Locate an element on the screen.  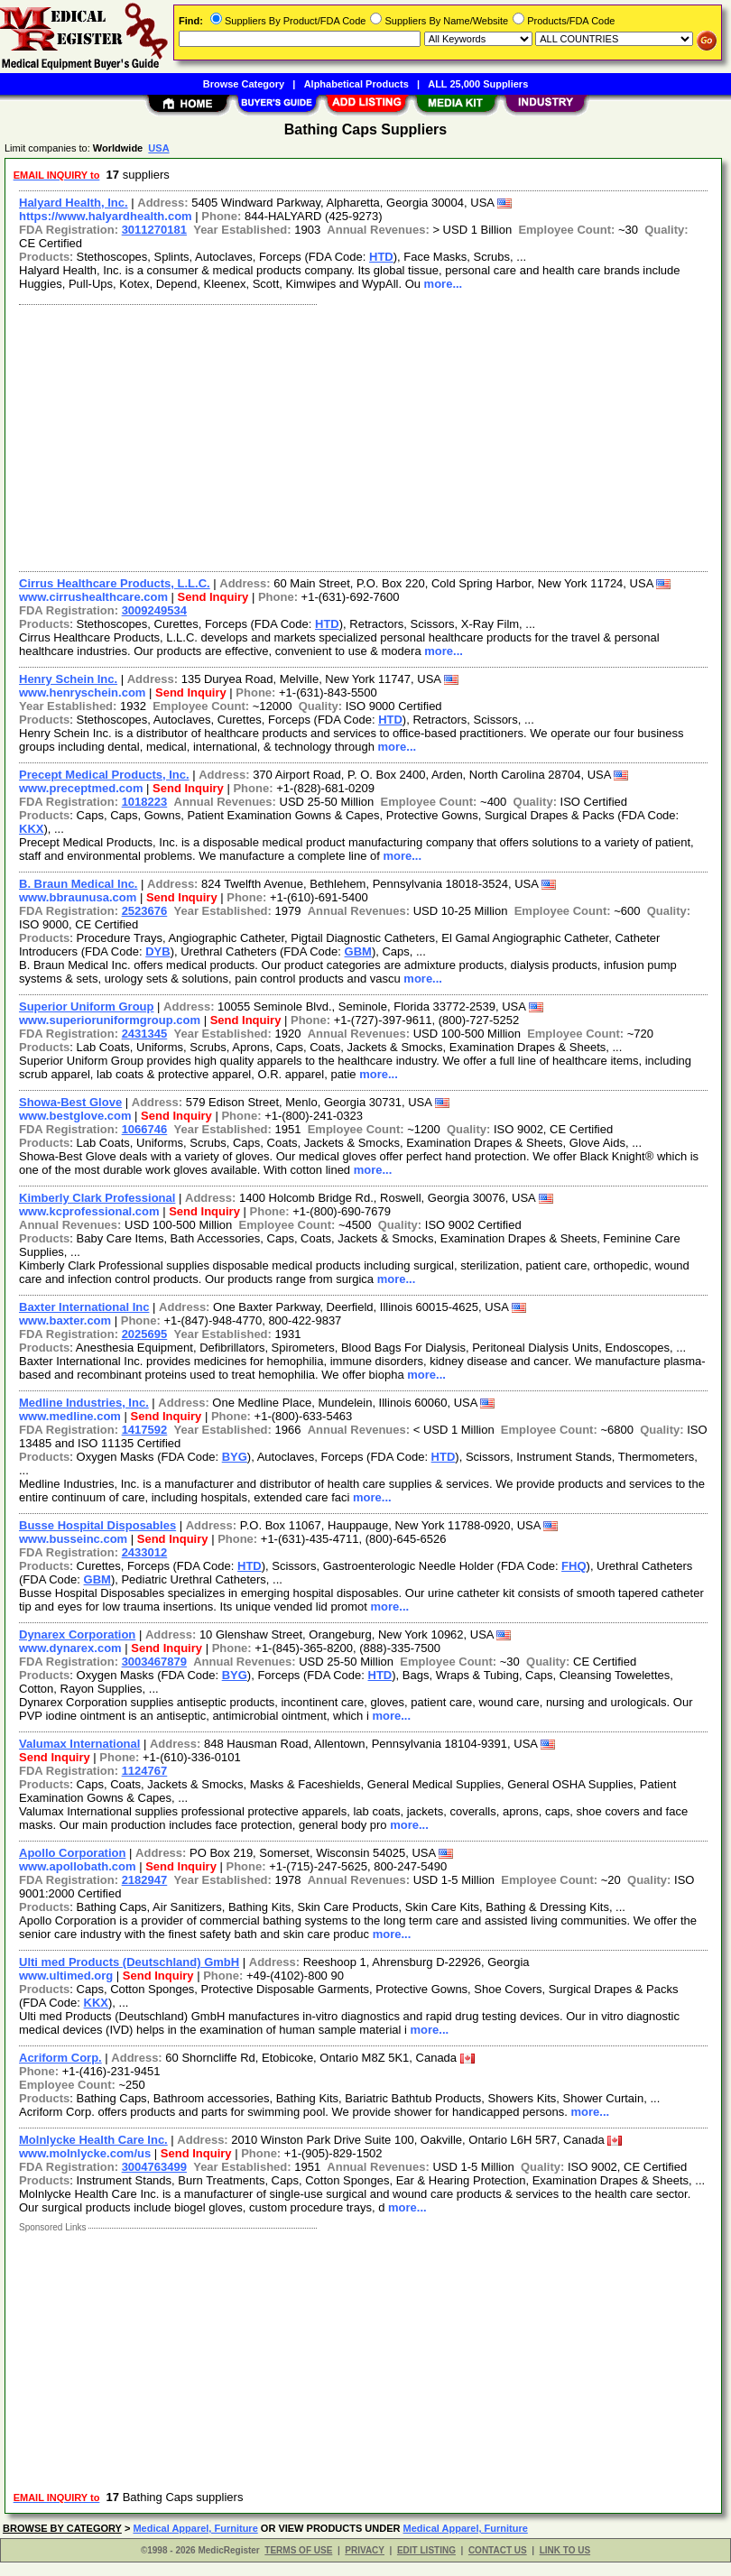
www.apollobath.com is located at coordinates (77, 1866).